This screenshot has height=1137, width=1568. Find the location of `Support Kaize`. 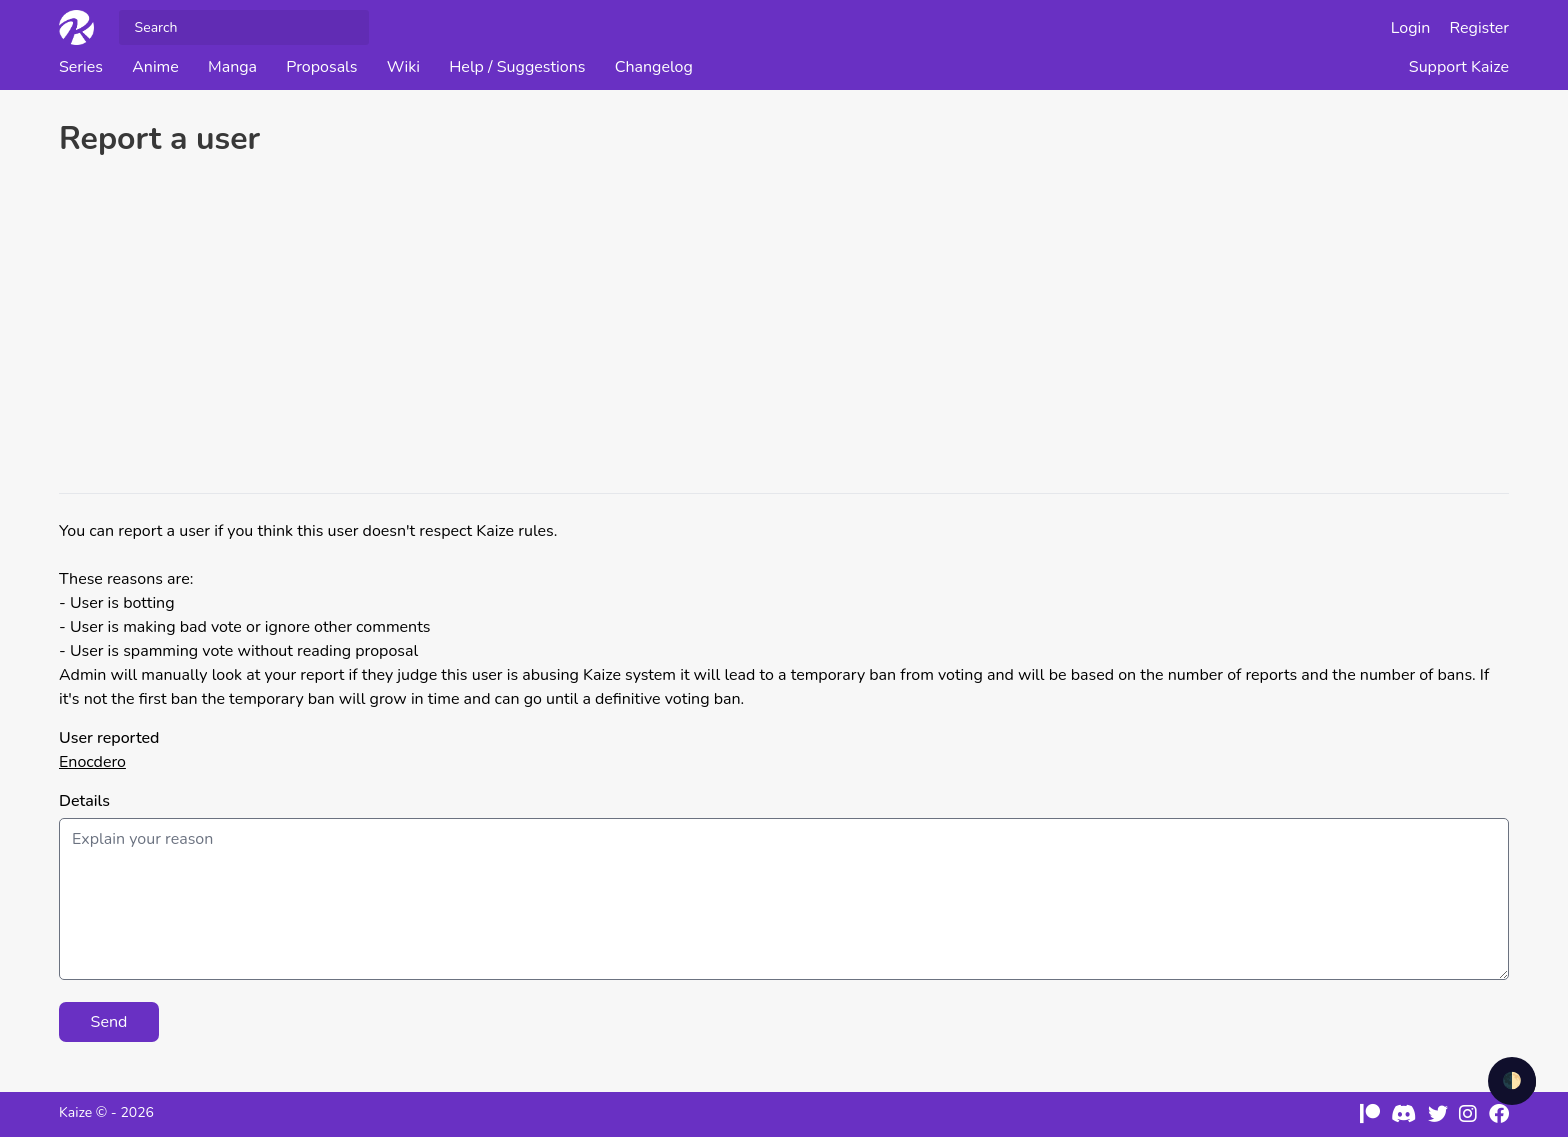

Support Kaize is located at coordinates (1459, 67).